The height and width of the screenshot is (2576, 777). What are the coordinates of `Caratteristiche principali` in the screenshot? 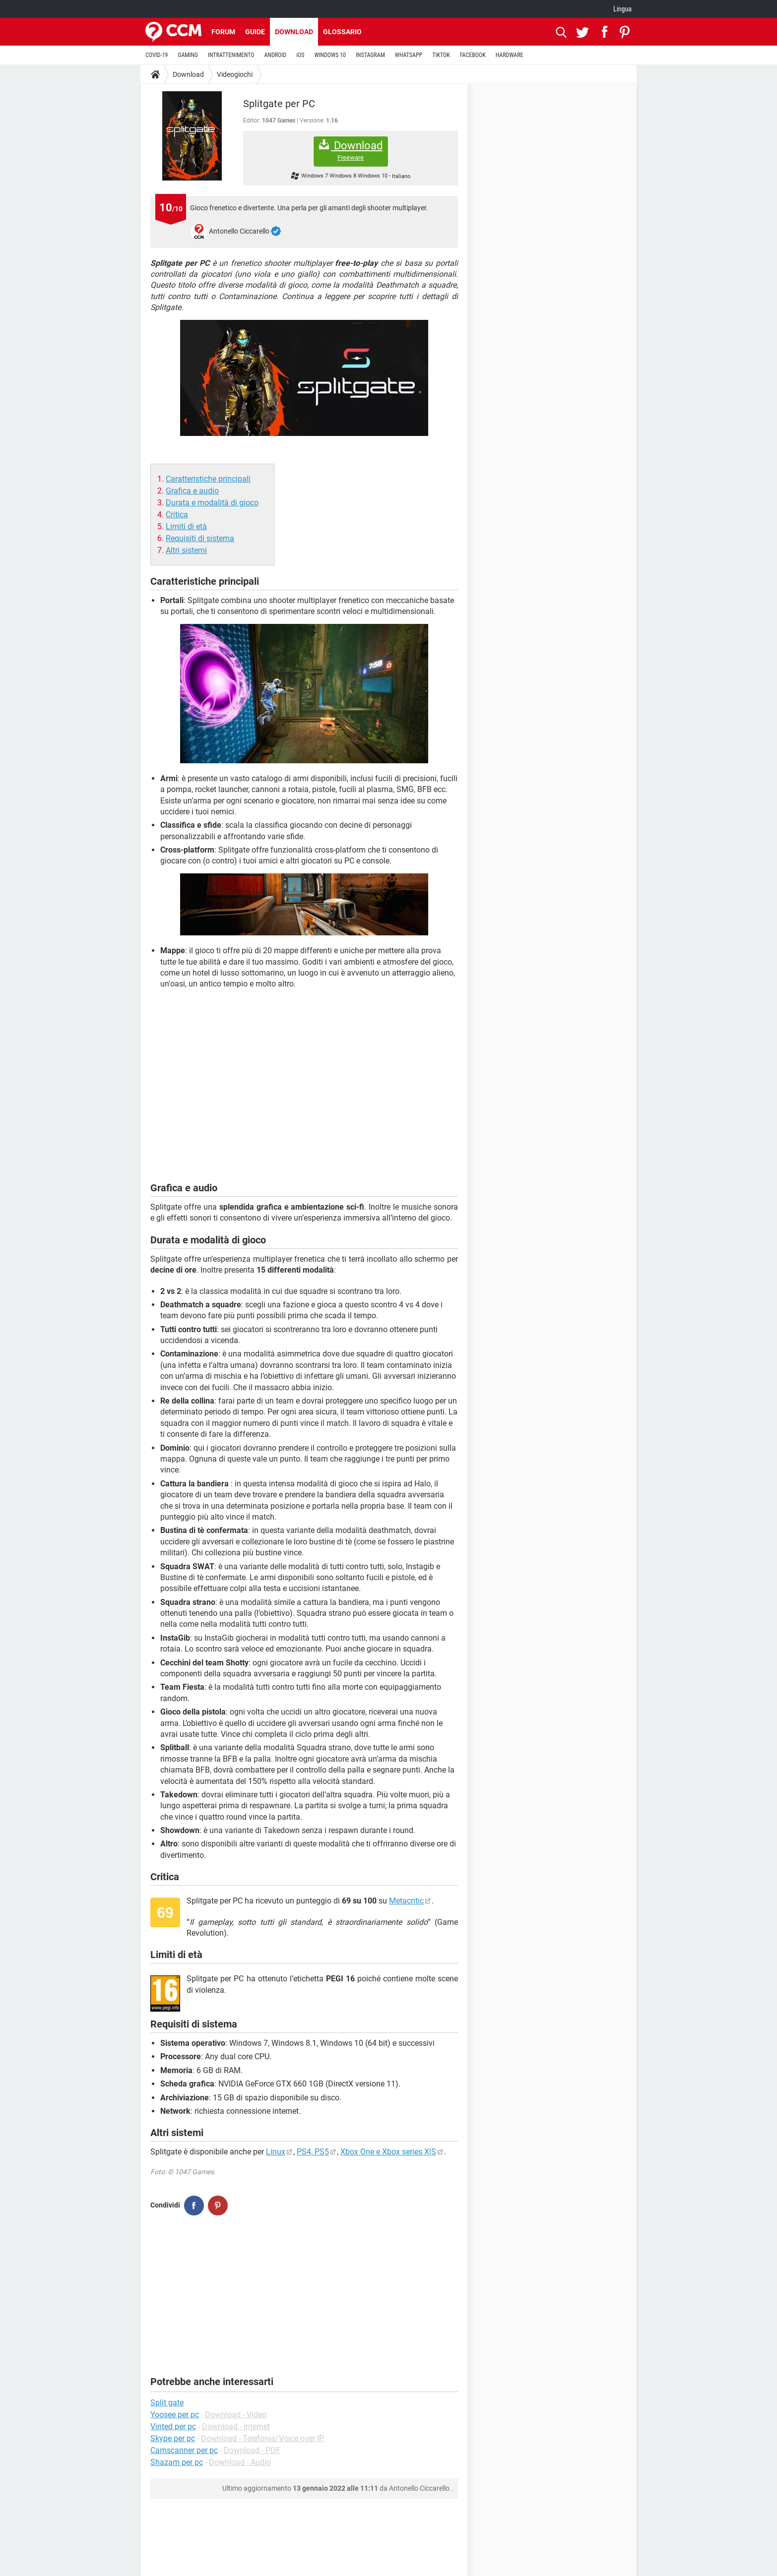 It's located at (208, 479).